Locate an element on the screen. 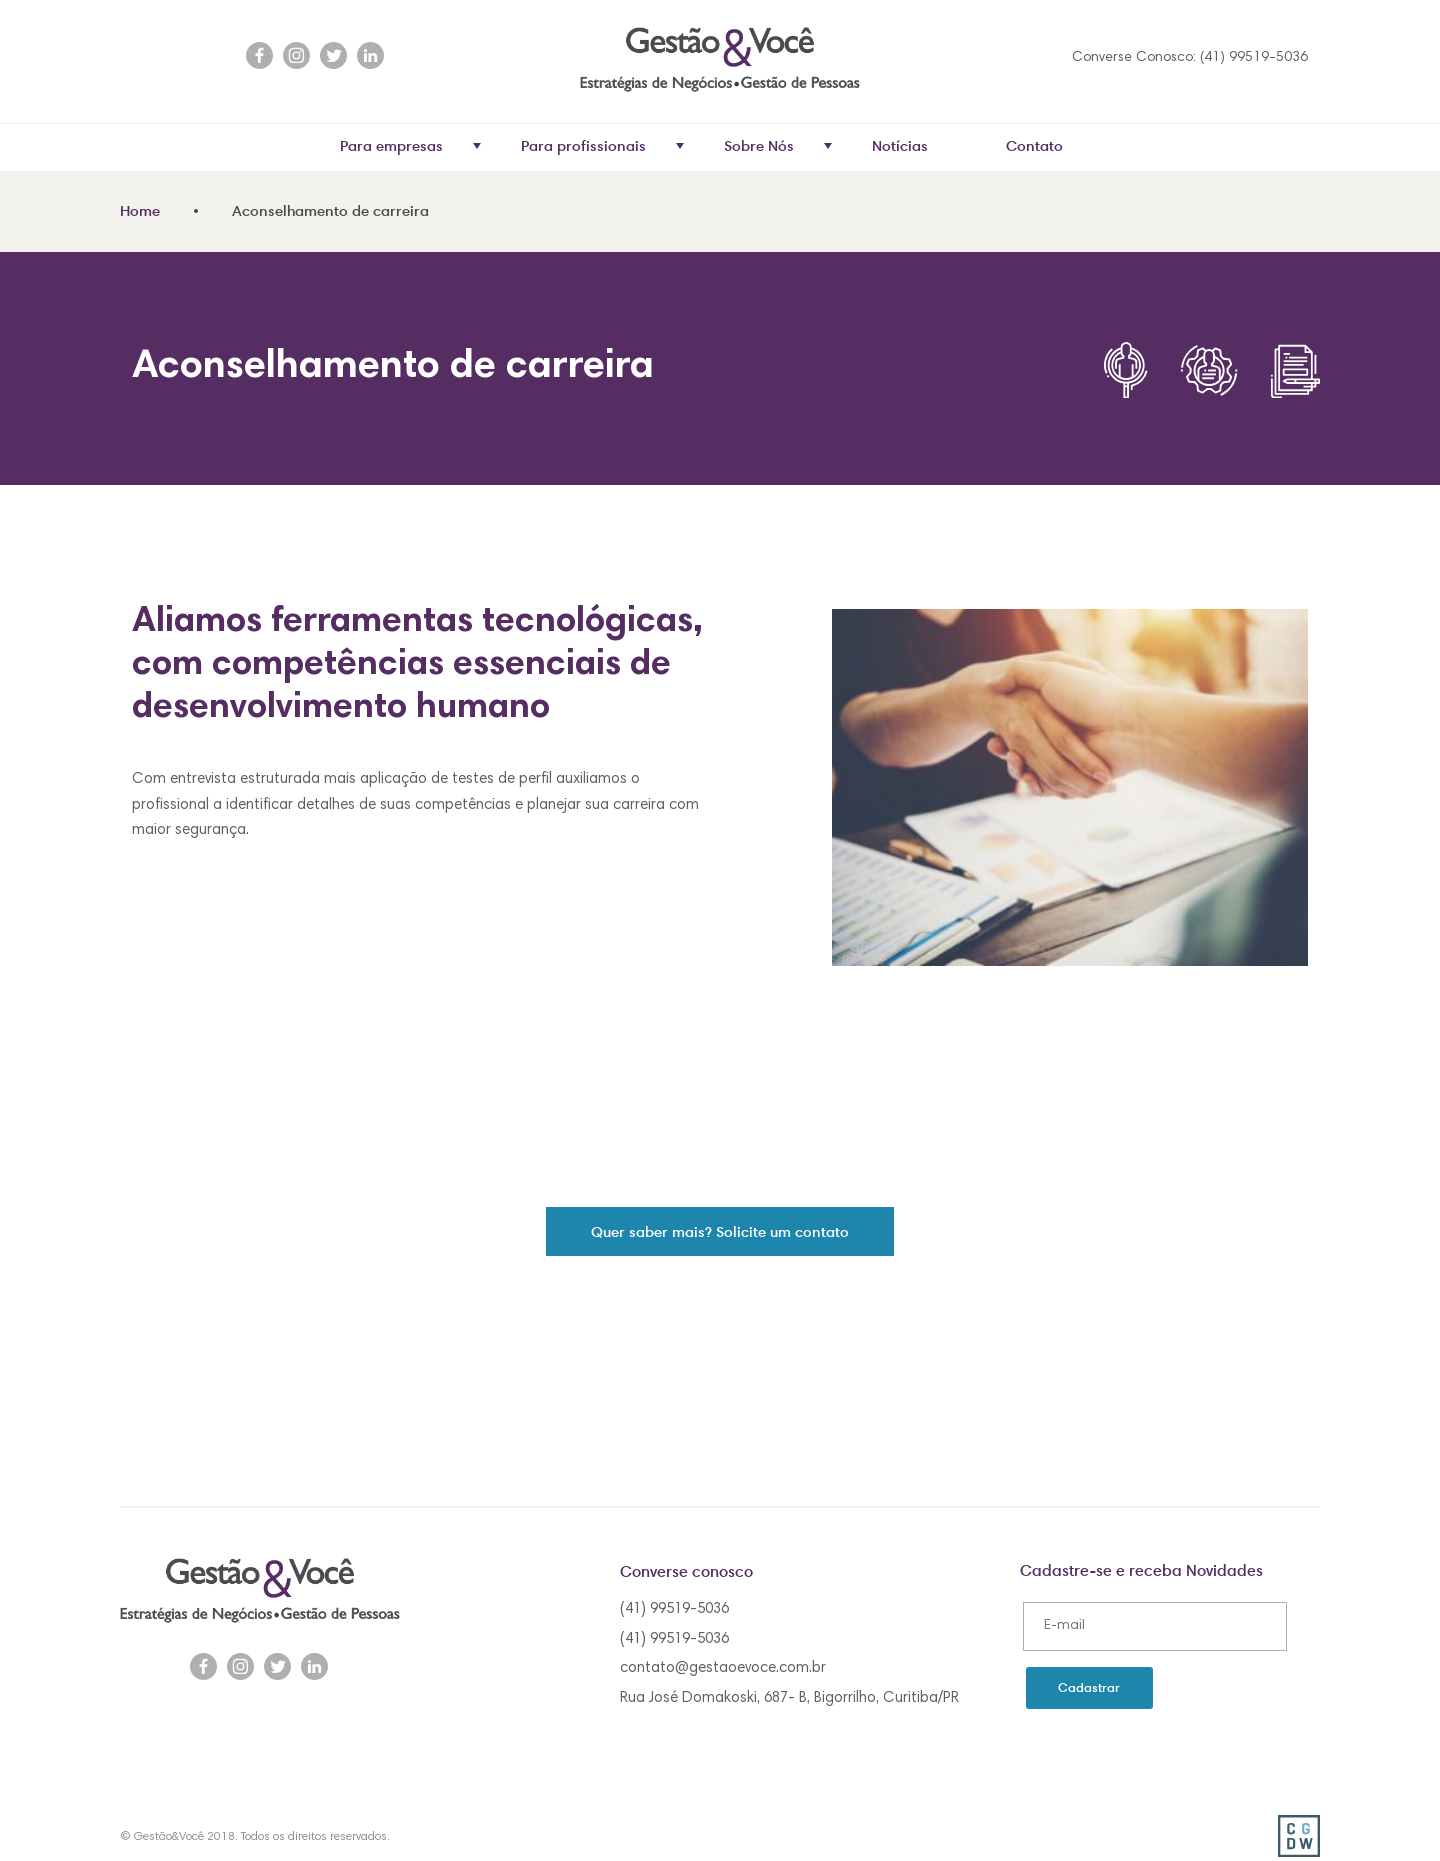 The image size is (1440, 1861). Sobre Nós is located at coordinates (778, 145).